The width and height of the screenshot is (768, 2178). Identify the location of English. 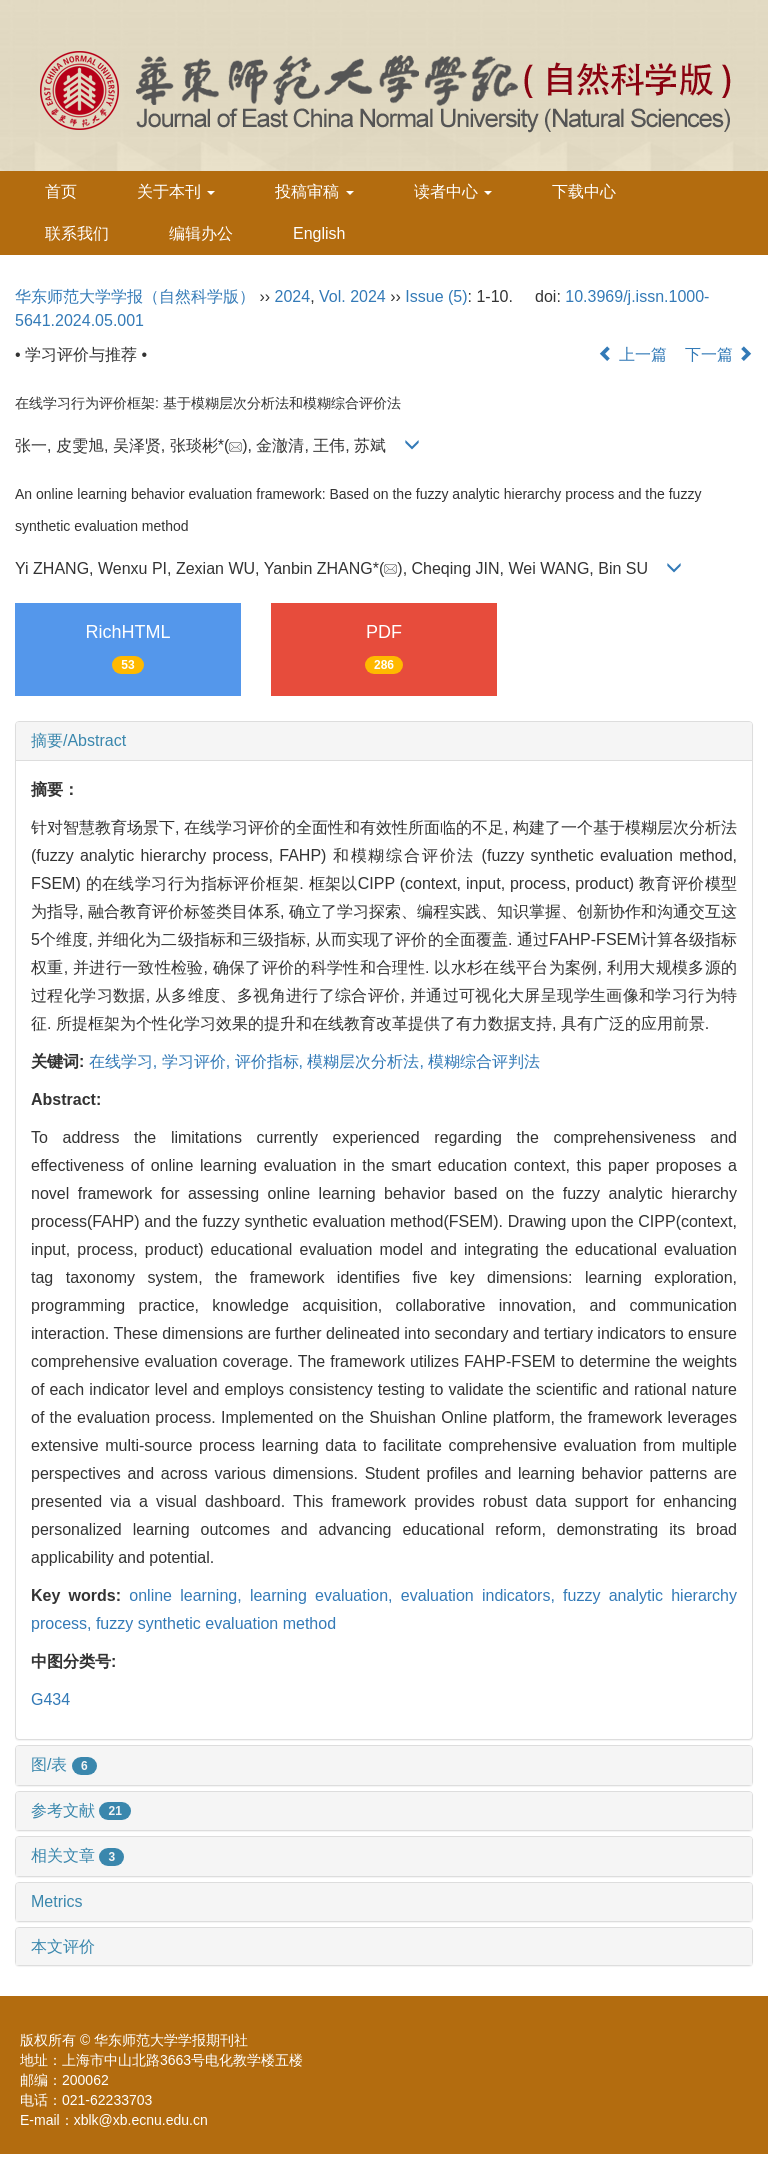
(319, 233).